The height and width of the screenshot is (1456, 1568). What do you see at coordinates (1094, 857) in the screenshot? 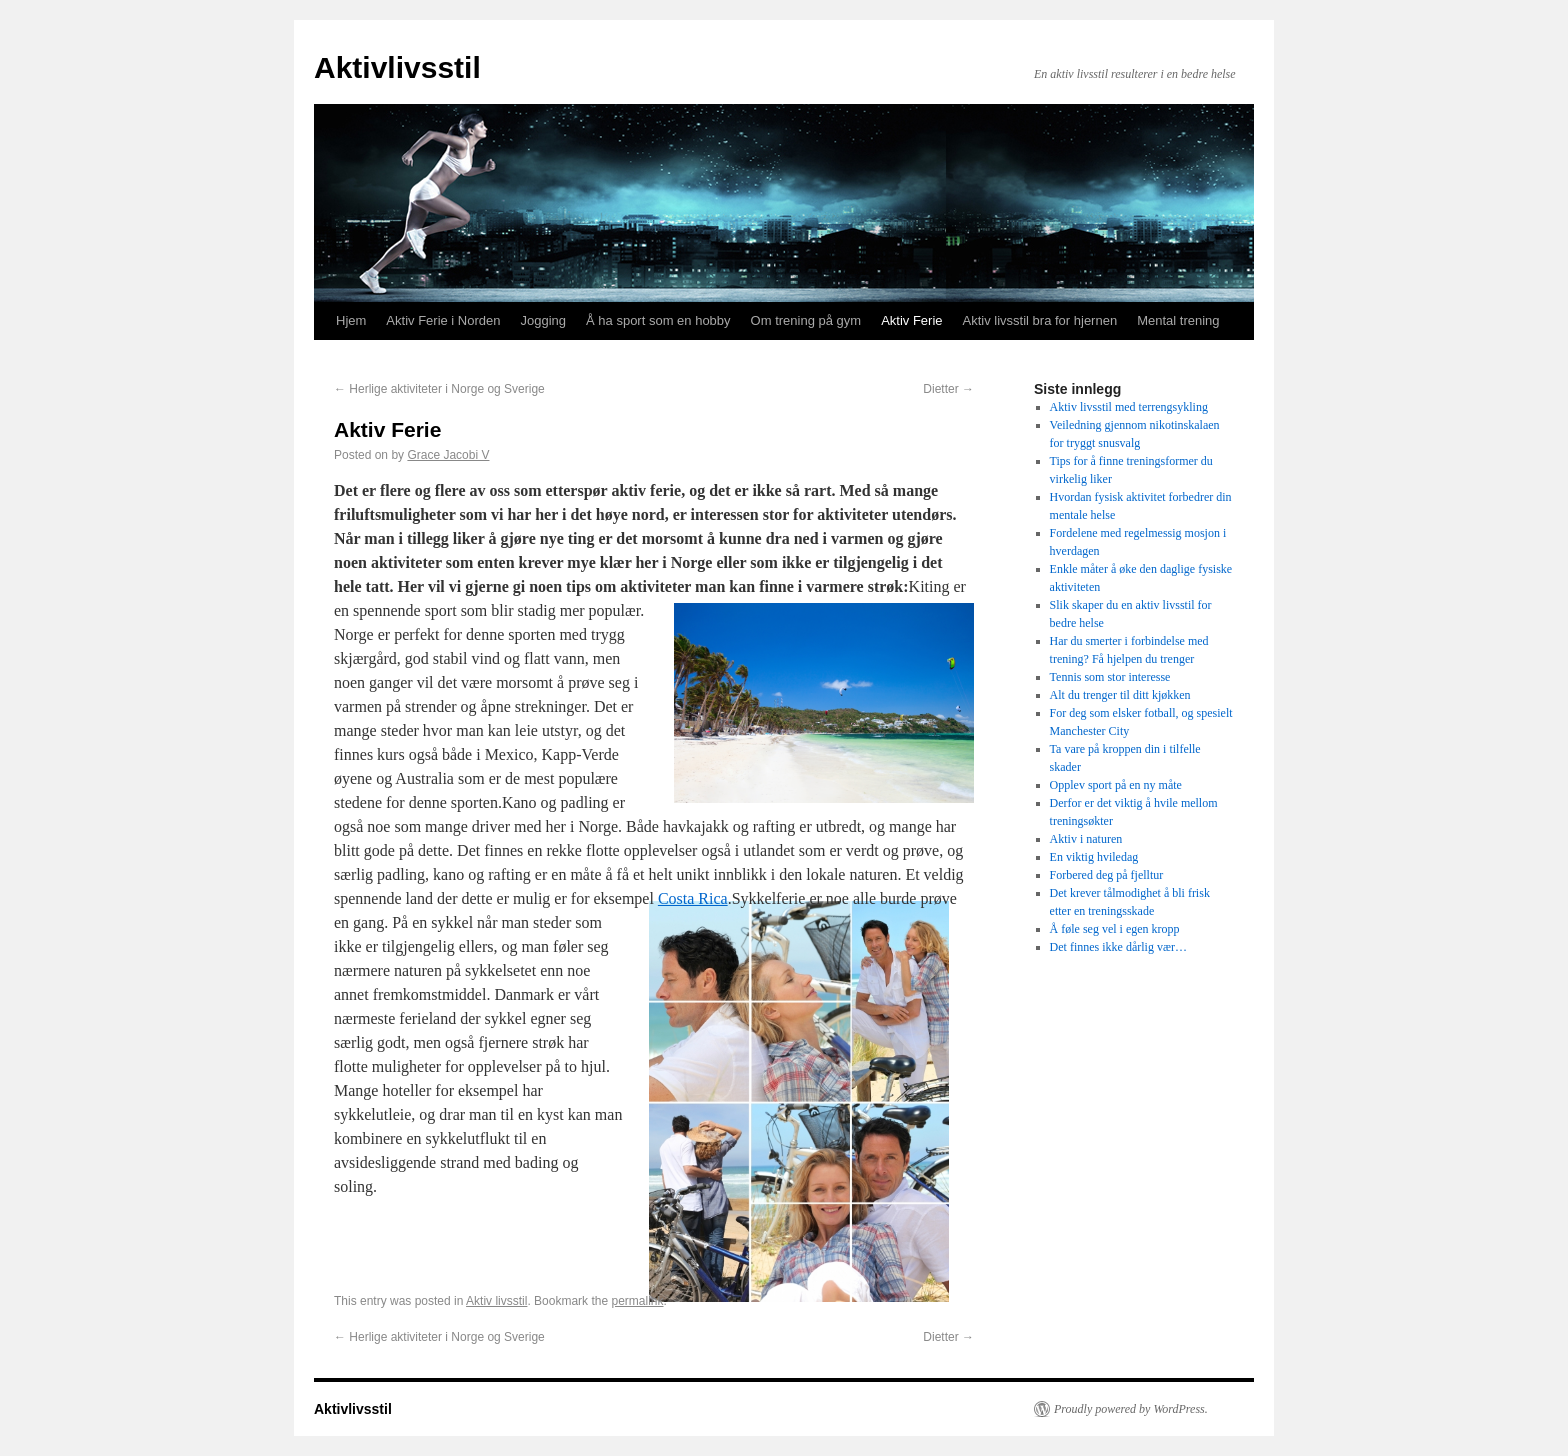
I see `En viktig hviledag` at bounding box center [1094, 857].